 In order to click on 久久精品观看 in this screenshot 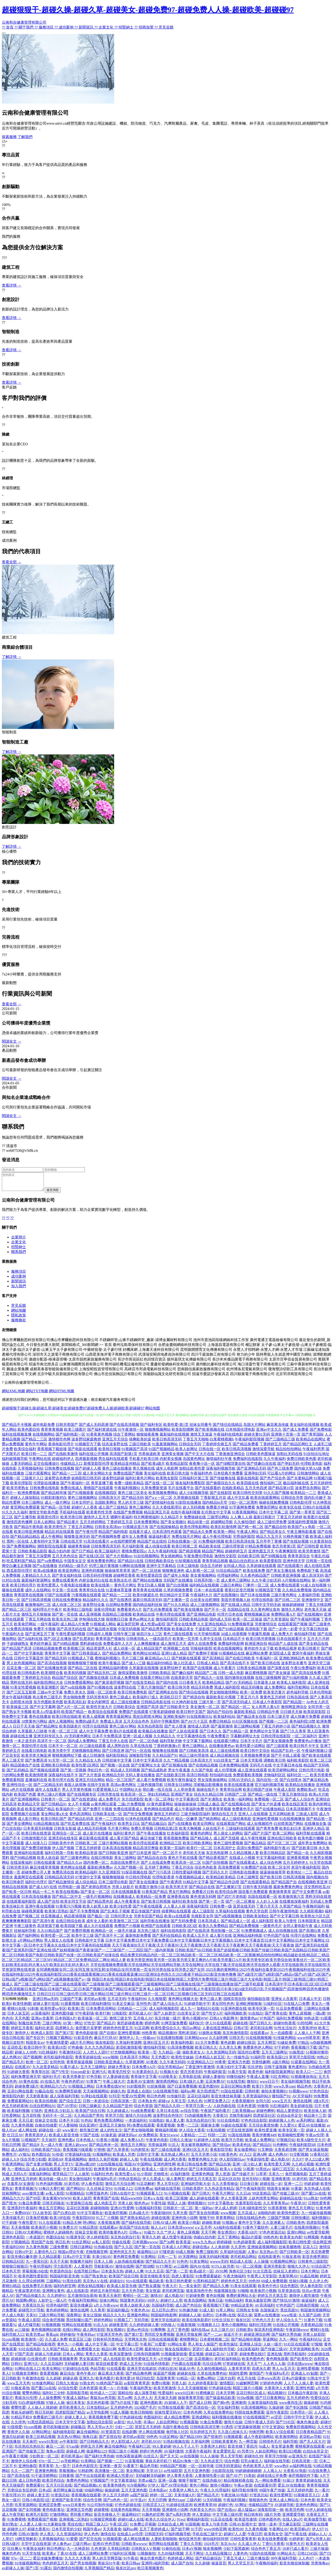, I will do `click(50, 2260)`.